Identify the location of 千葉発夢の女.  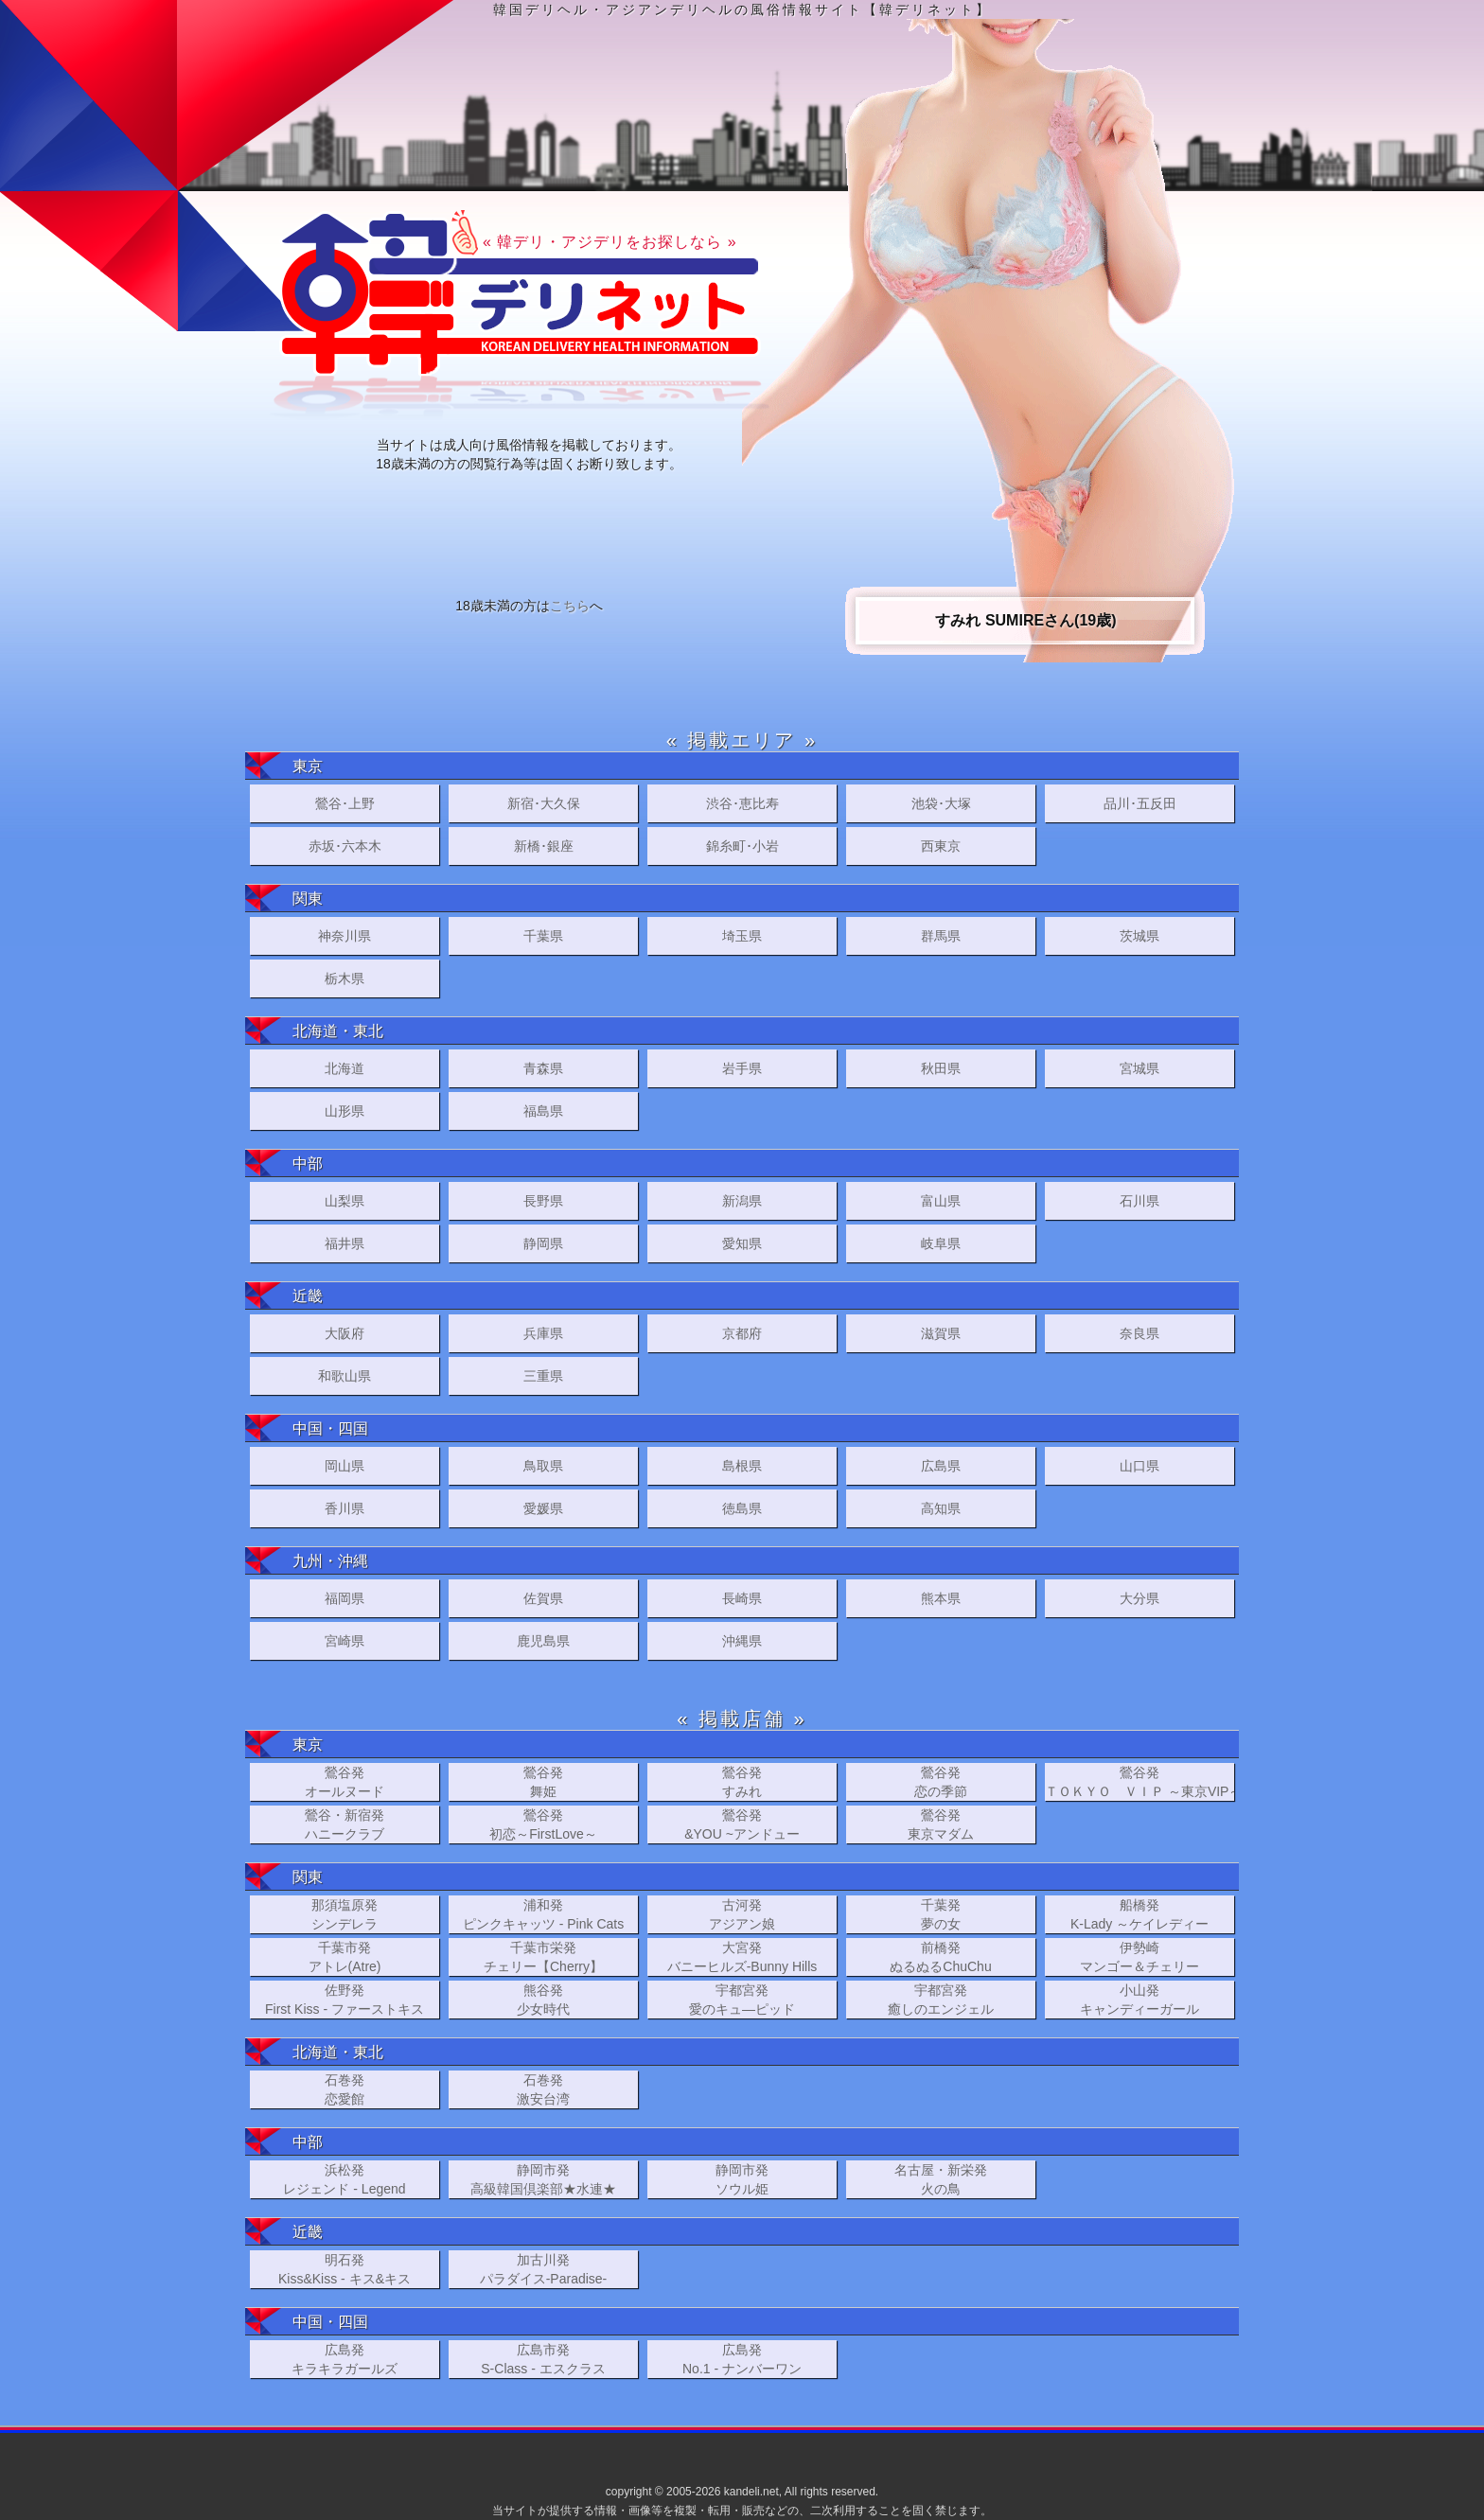
(941, 1914).